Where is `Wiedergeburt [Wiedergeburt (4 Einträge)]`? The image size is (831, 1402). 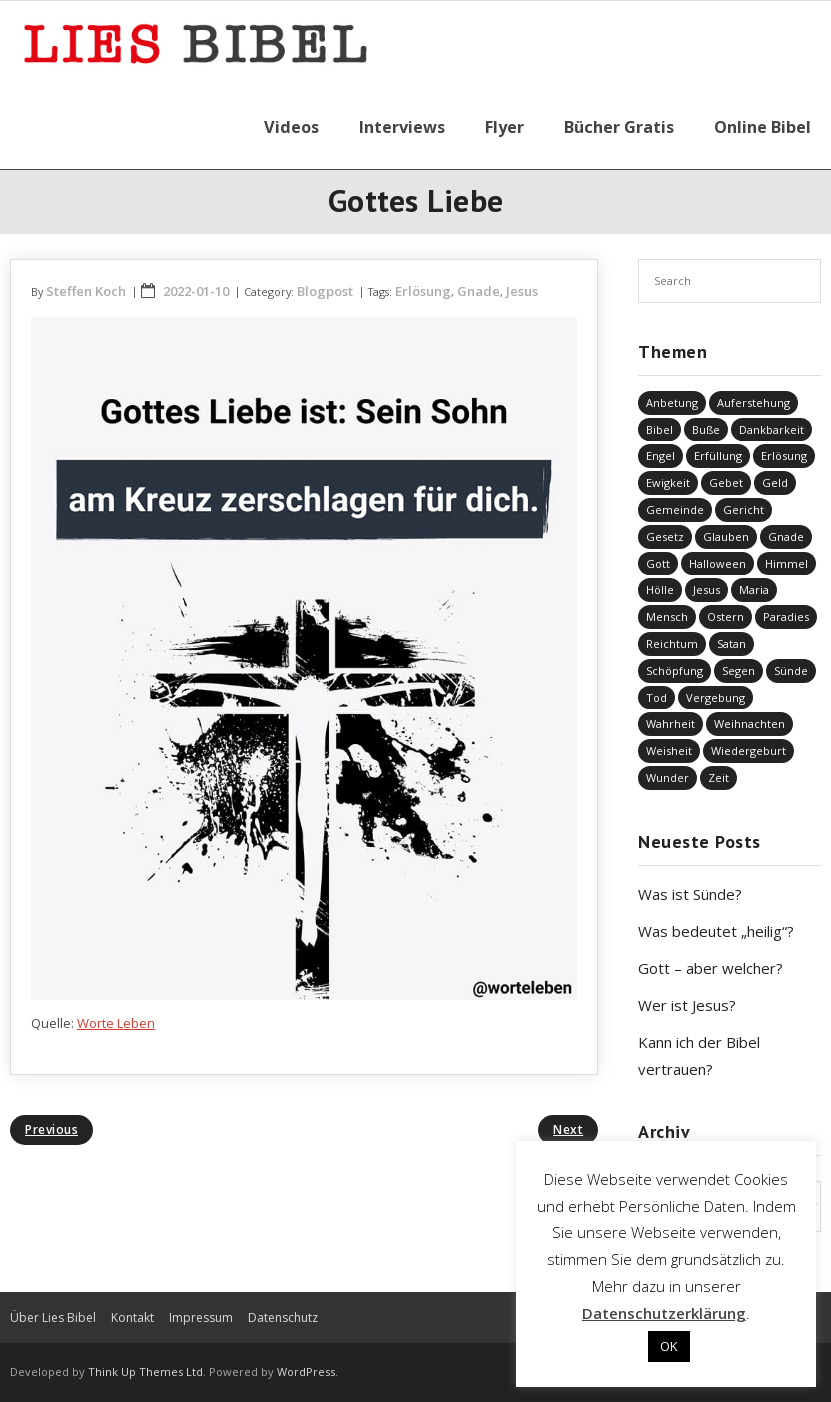 Wiedergeburt [Wiedergeburt (4 Einträge)] is located at coordinates (748, 750).